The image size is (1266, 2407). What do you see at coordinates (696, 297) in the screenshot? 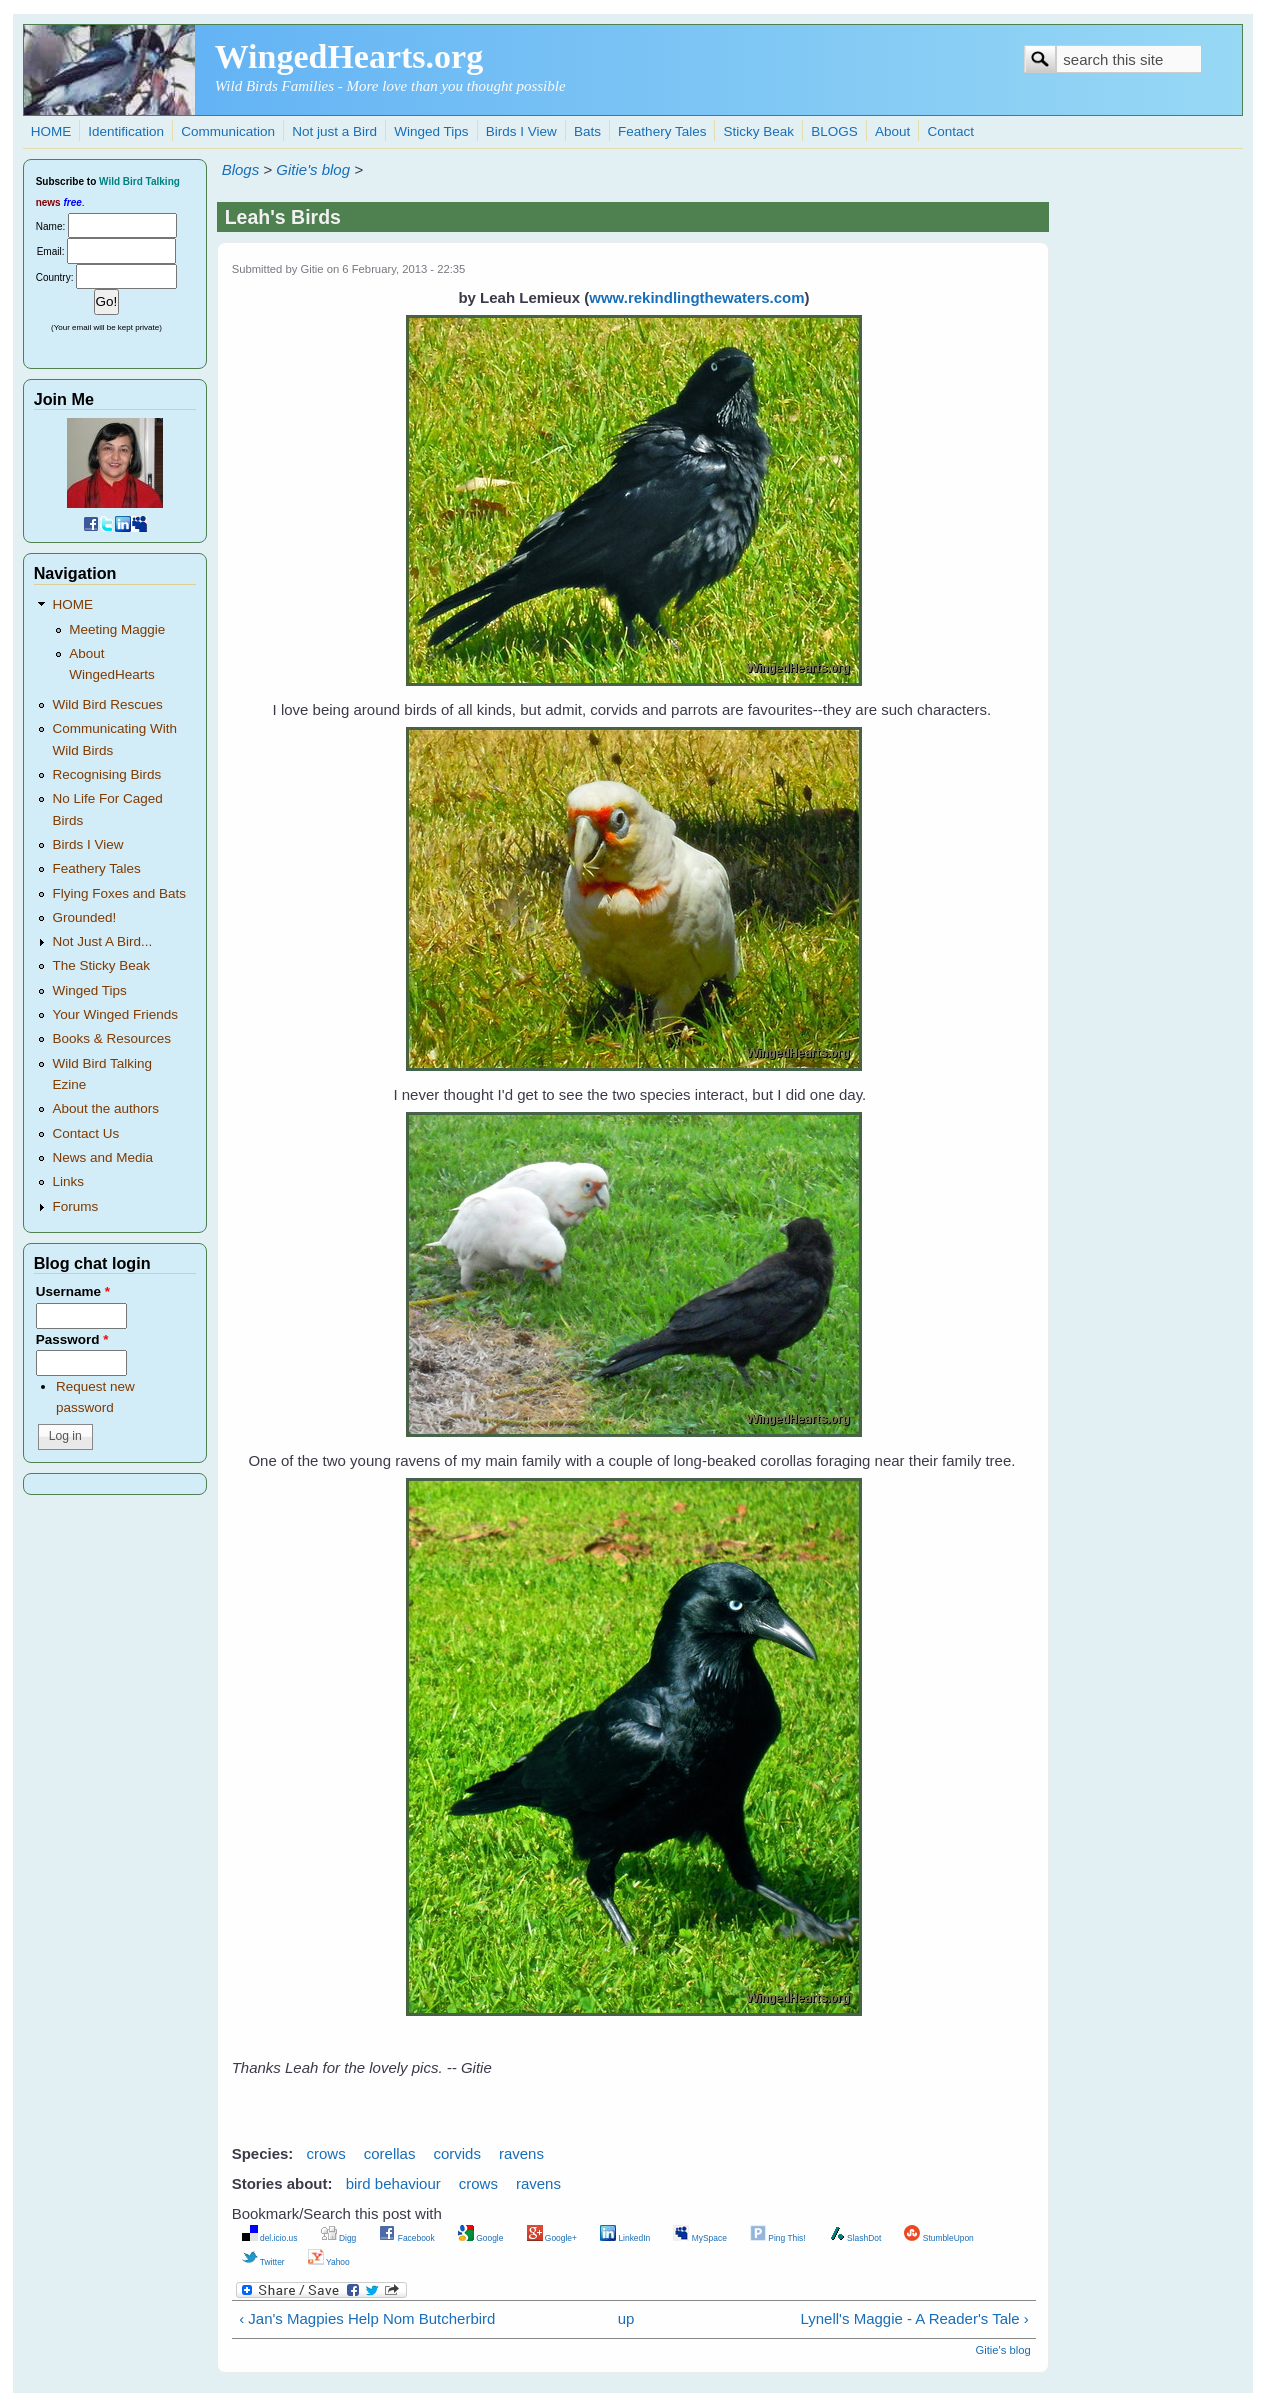
I see `www.rekindlingthewaters.com` at bounding box center [696, 297].